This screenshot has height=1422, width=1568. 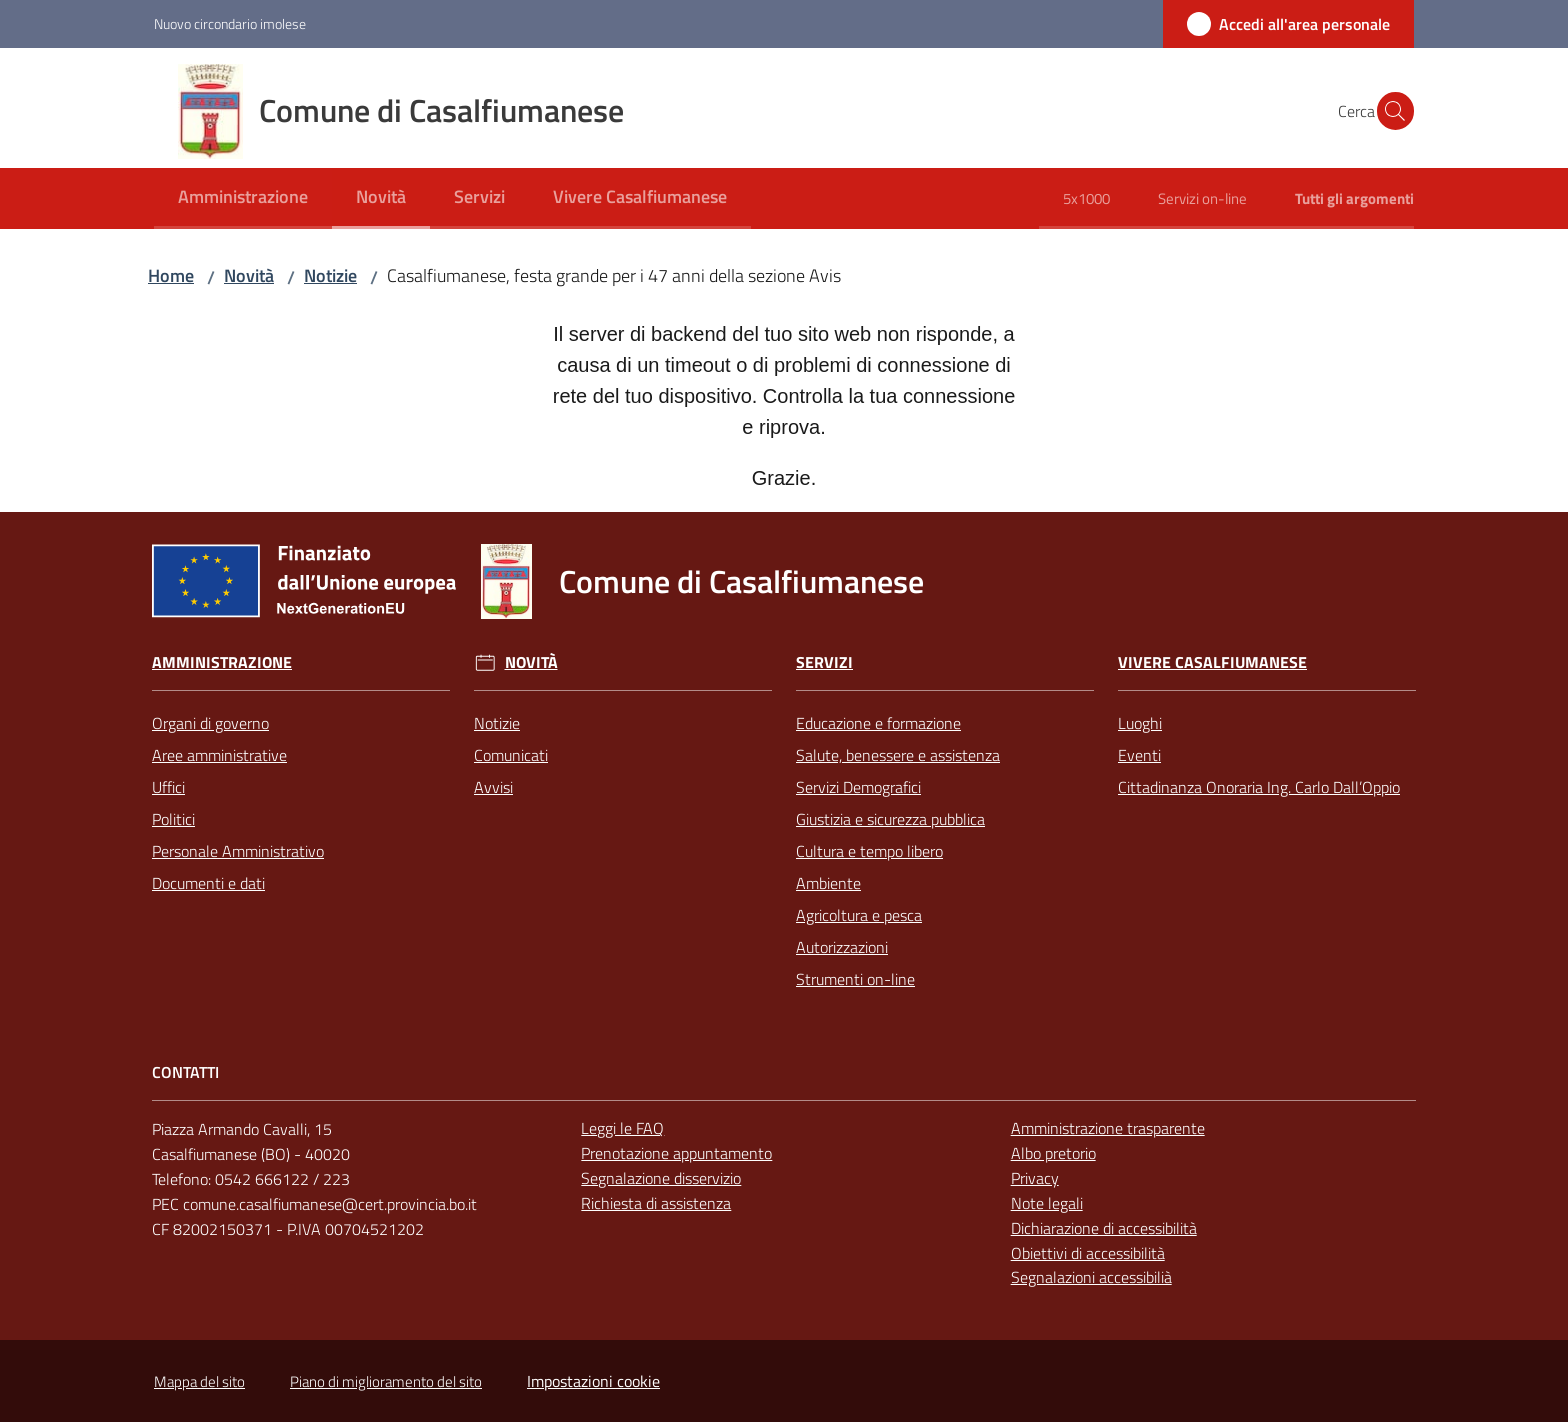 What do you see at coordinates (330, 275) in the screenshot?
I see `Notizie` at bounding box center [330, 275].